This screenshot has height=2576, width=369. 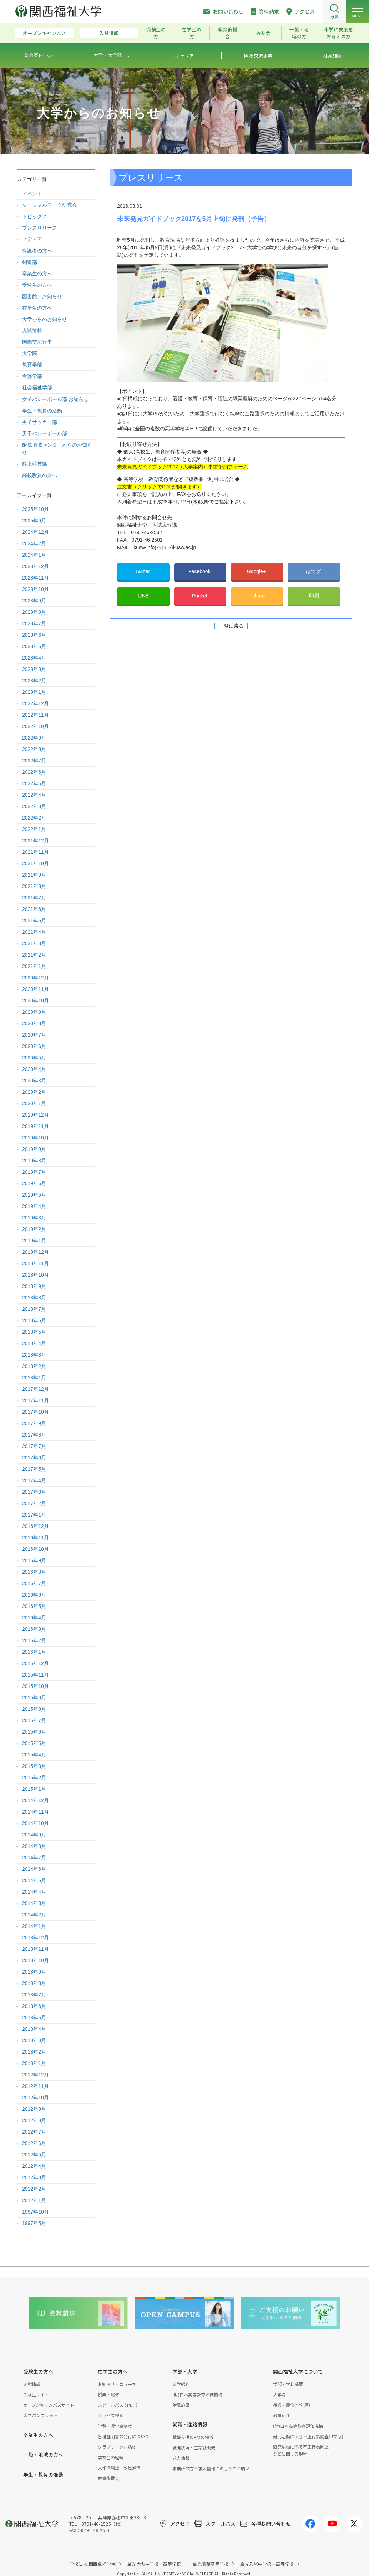 I want to click on 2014年9月, so click(x=34, y=1835).